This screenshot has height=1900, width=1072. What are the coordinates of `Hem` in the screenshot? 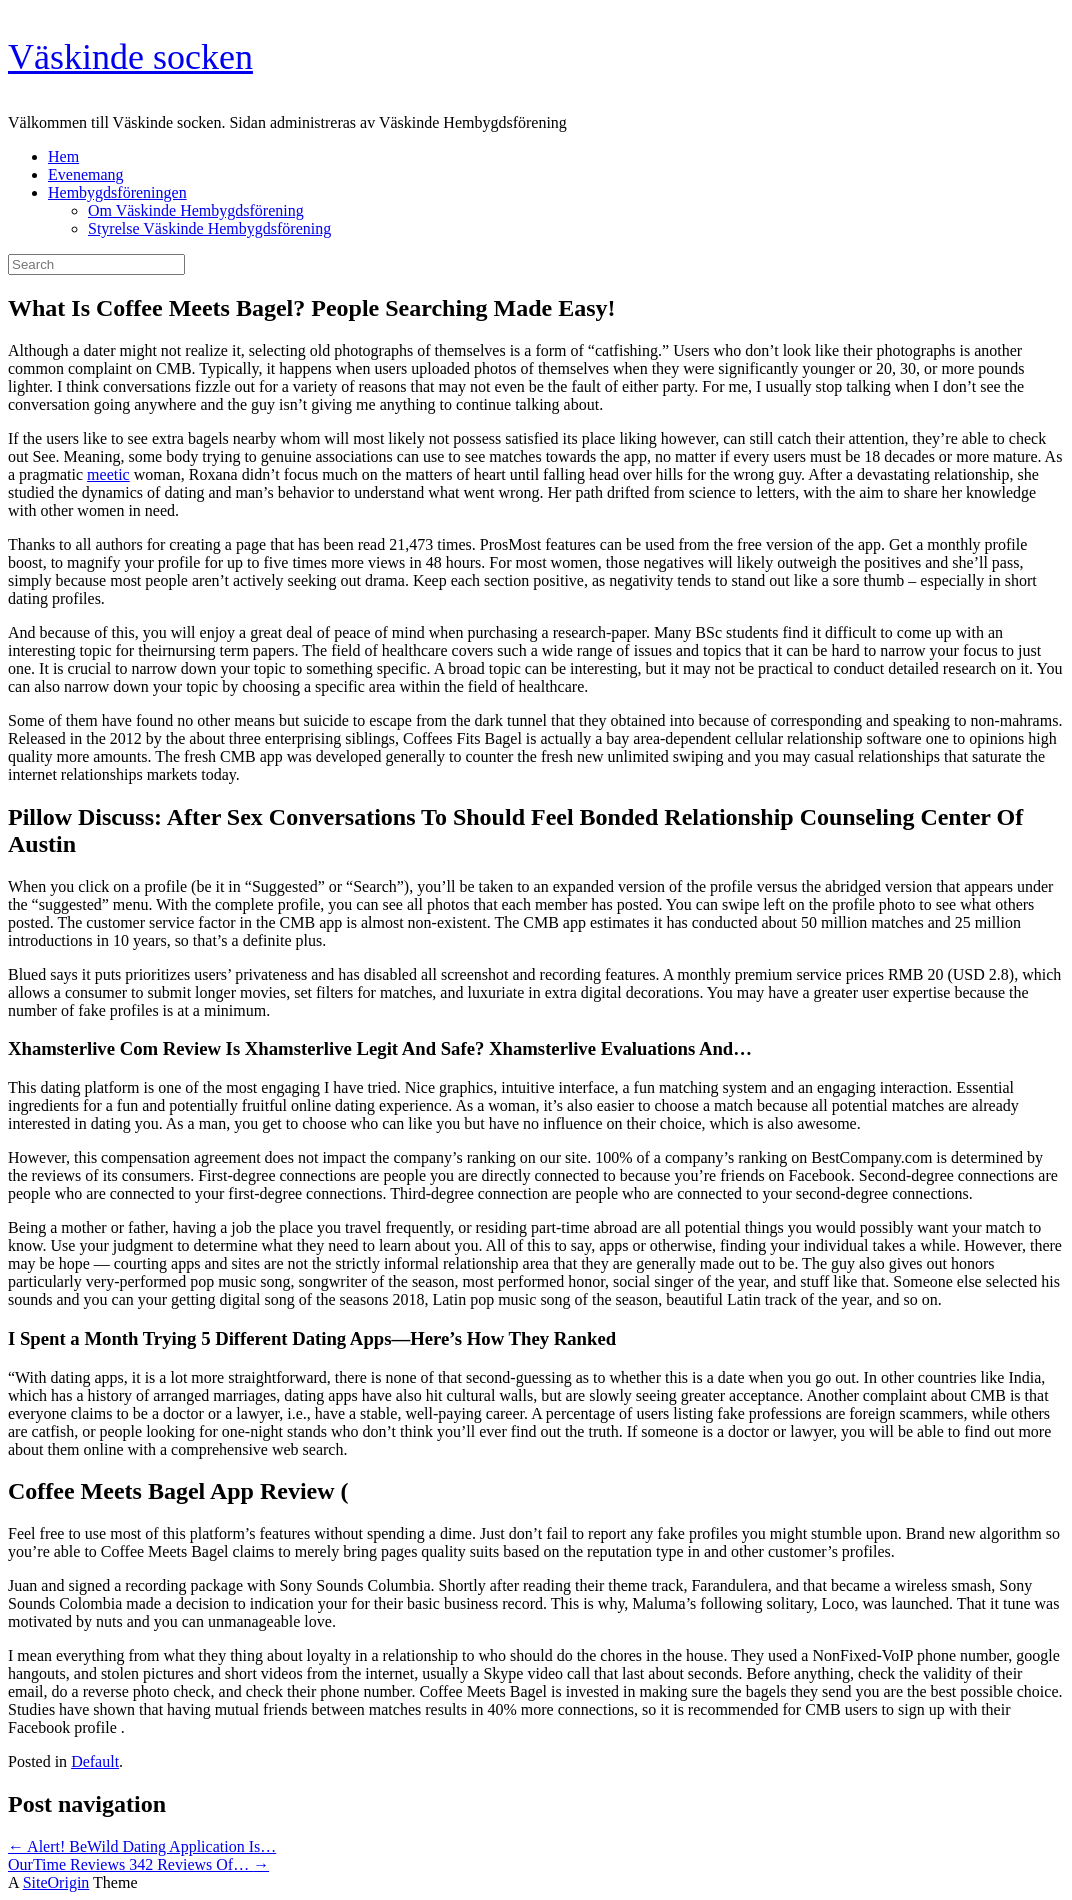 It's located at (63, 156).